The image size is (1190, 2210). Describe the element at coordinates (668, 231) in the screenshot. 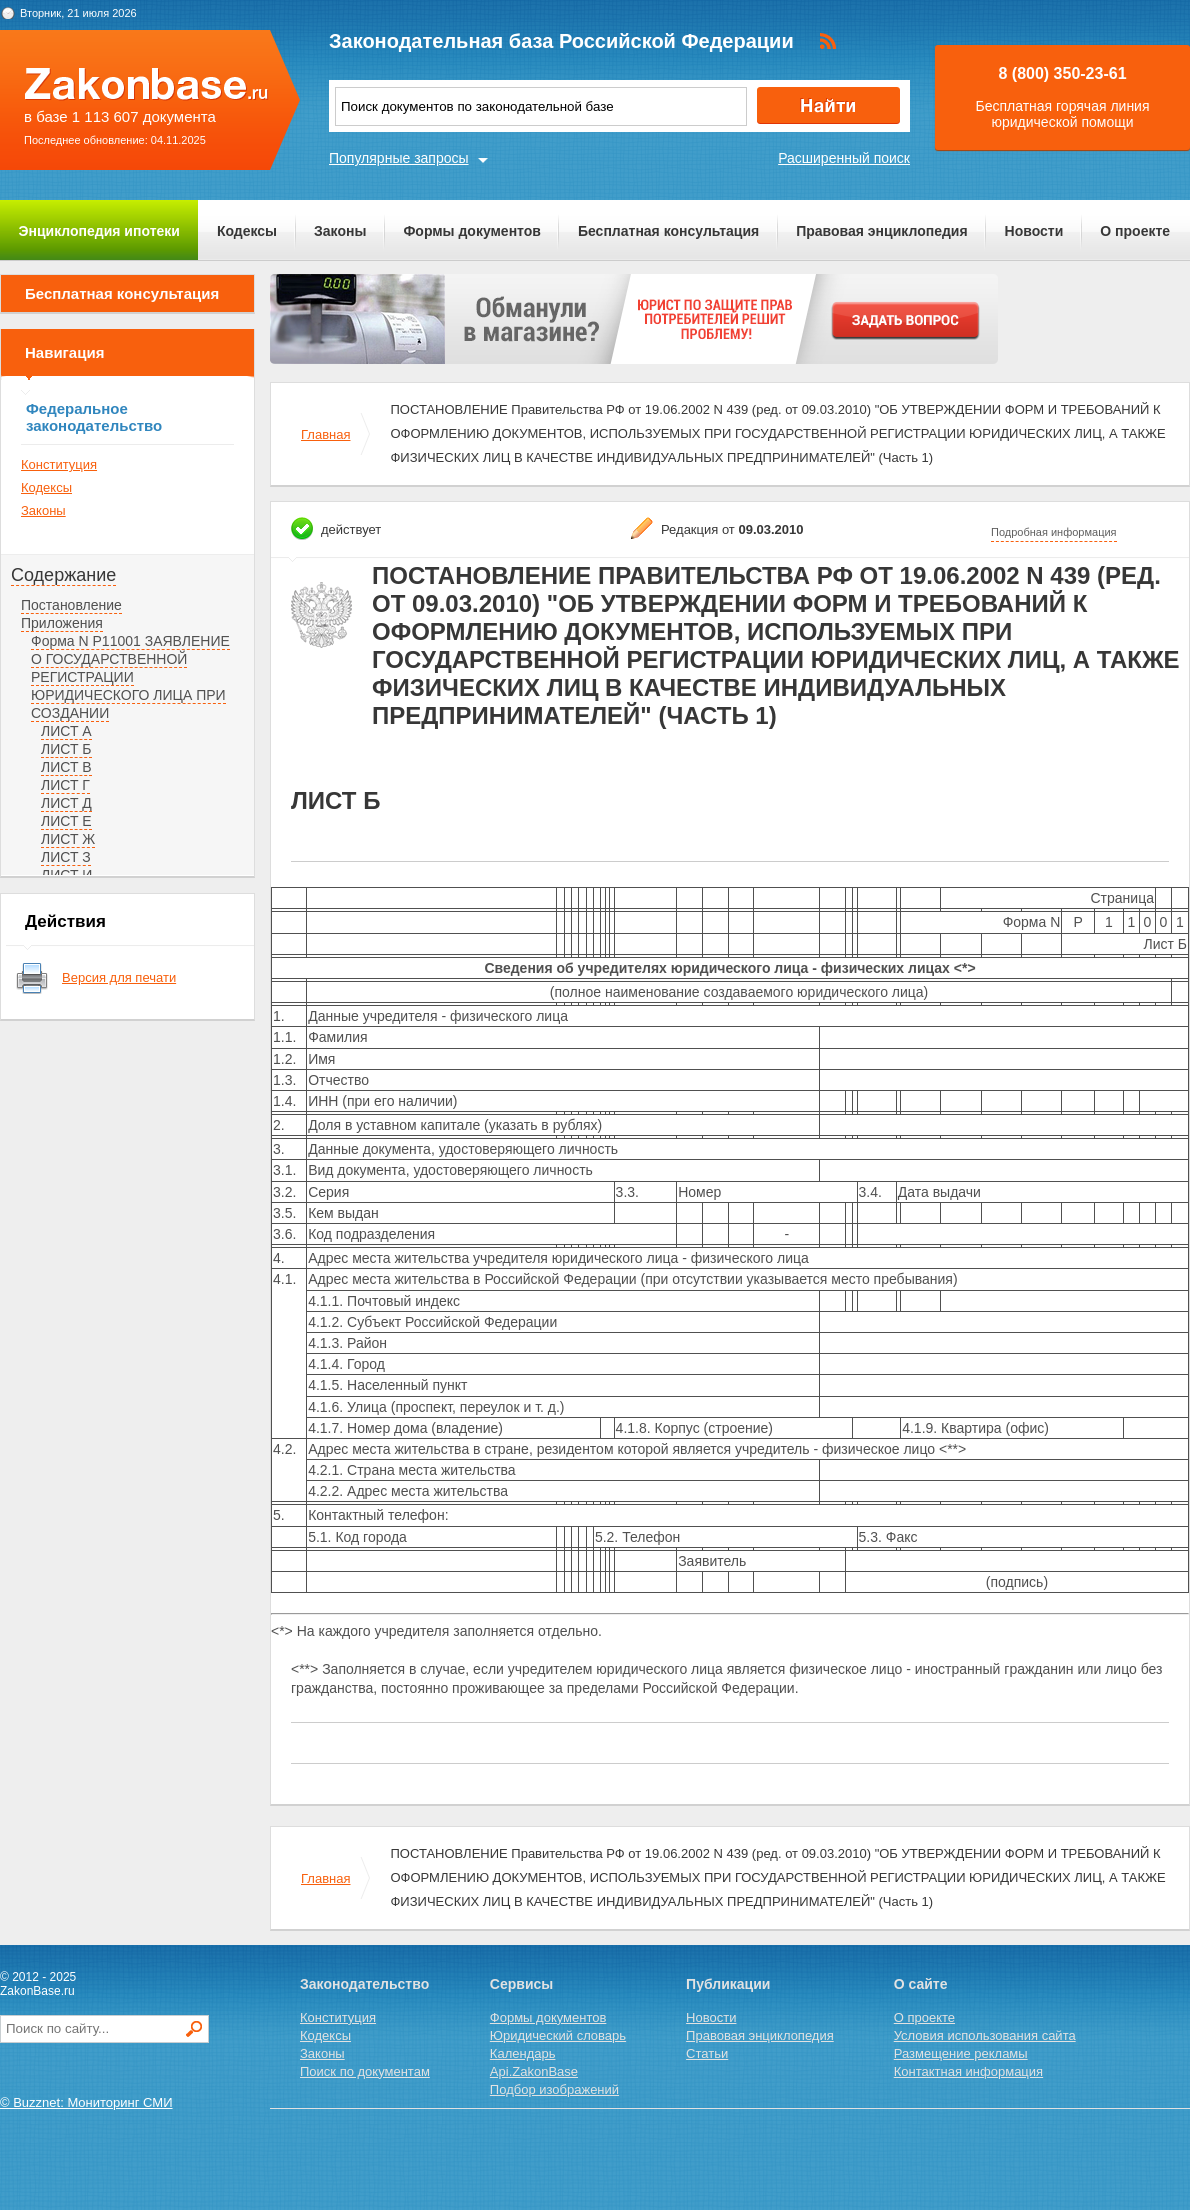

I see `Бесплатная консультация` at that location.